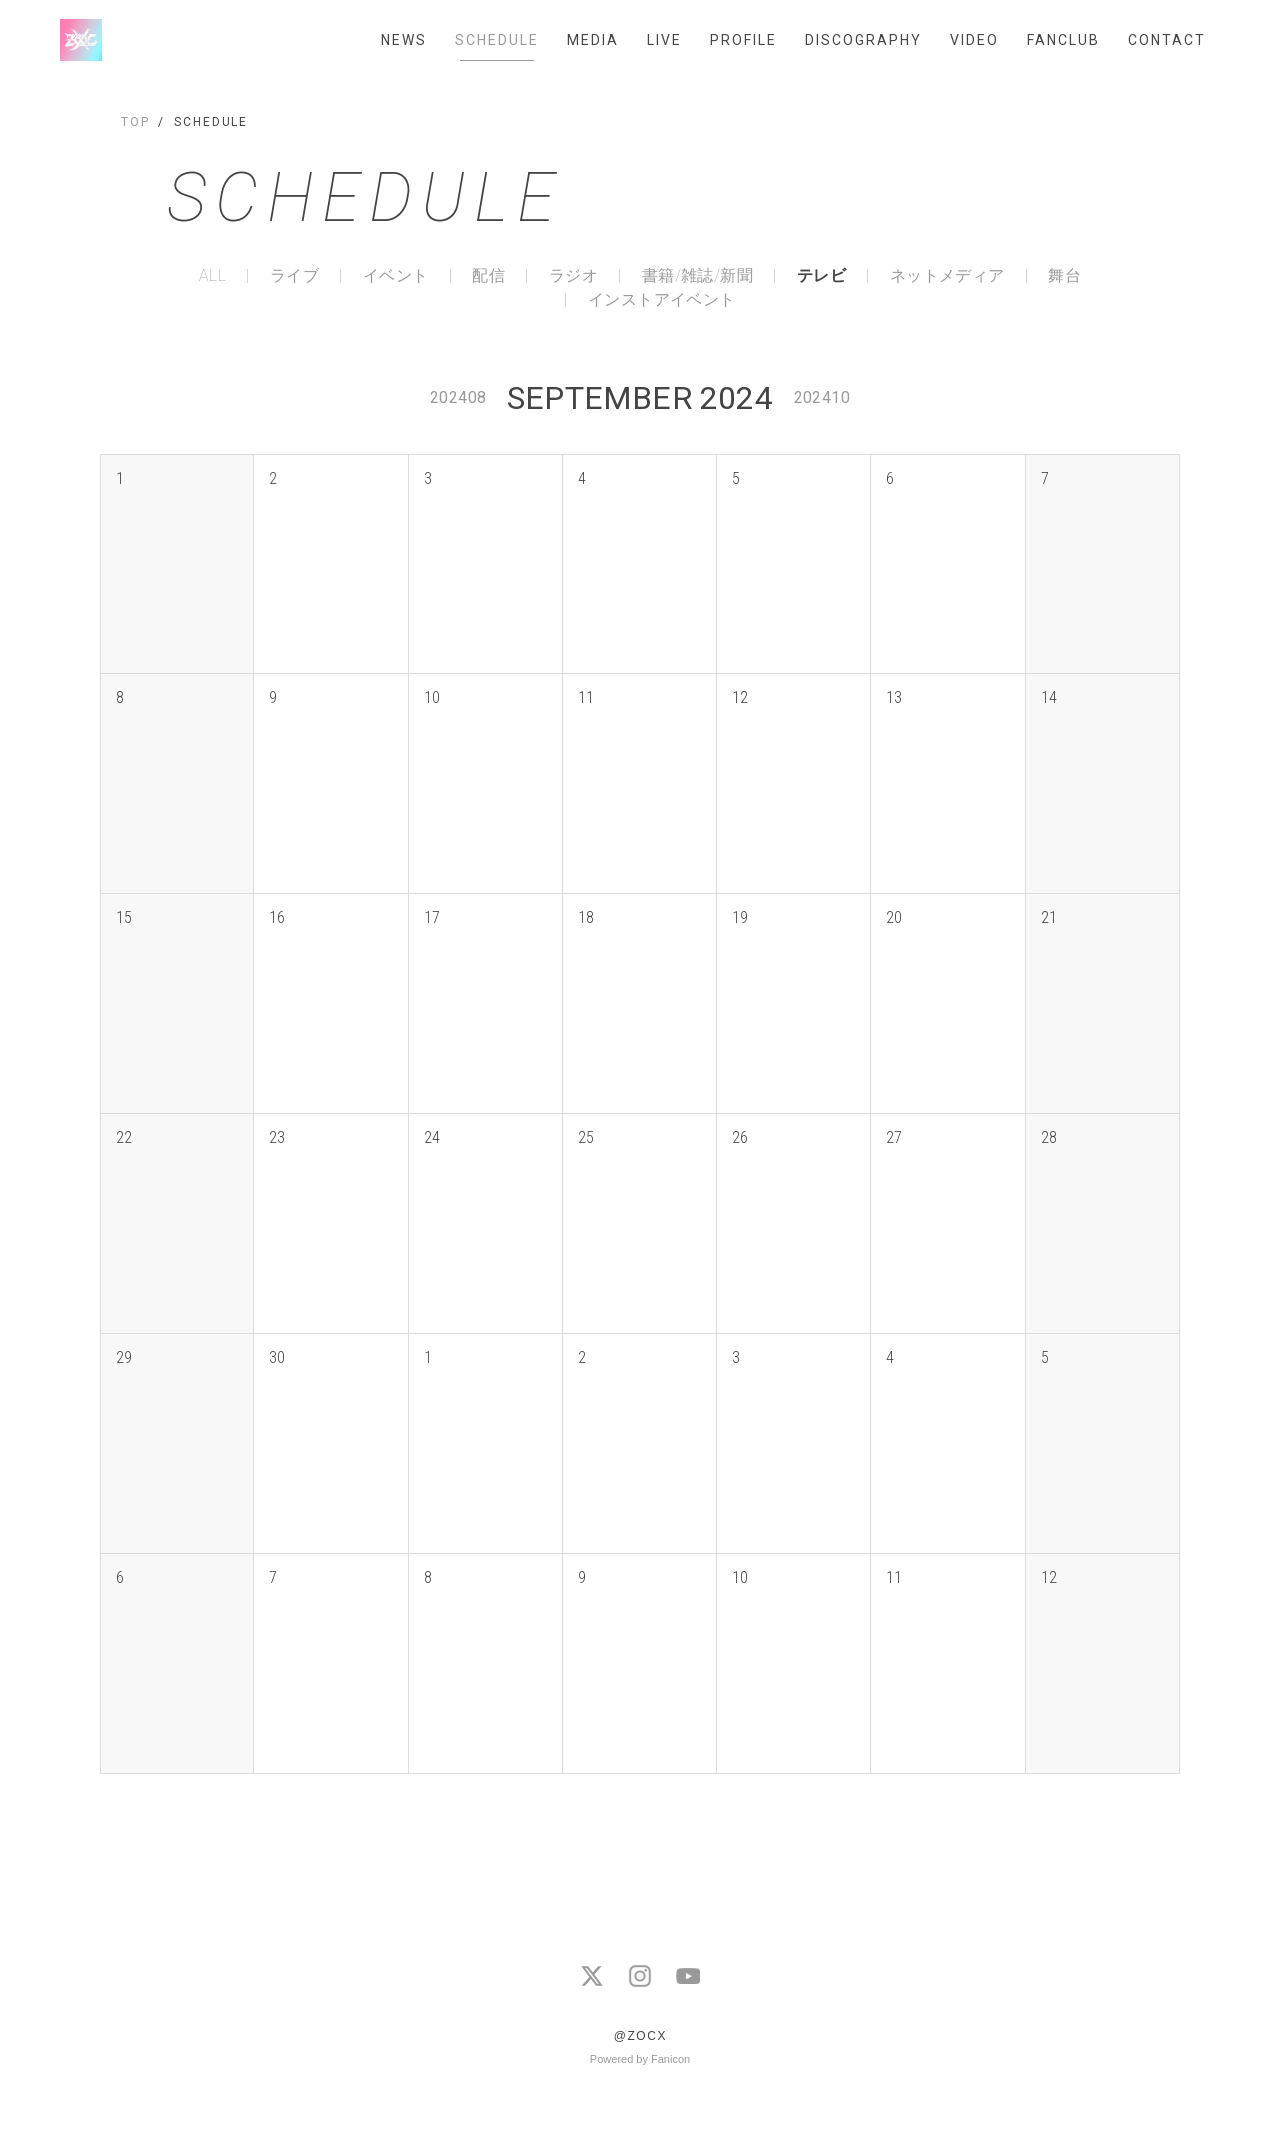 Image resolution: width=1280 pixels, height=2145 pixels. I want to click on ラジオ, so click(573, 276).